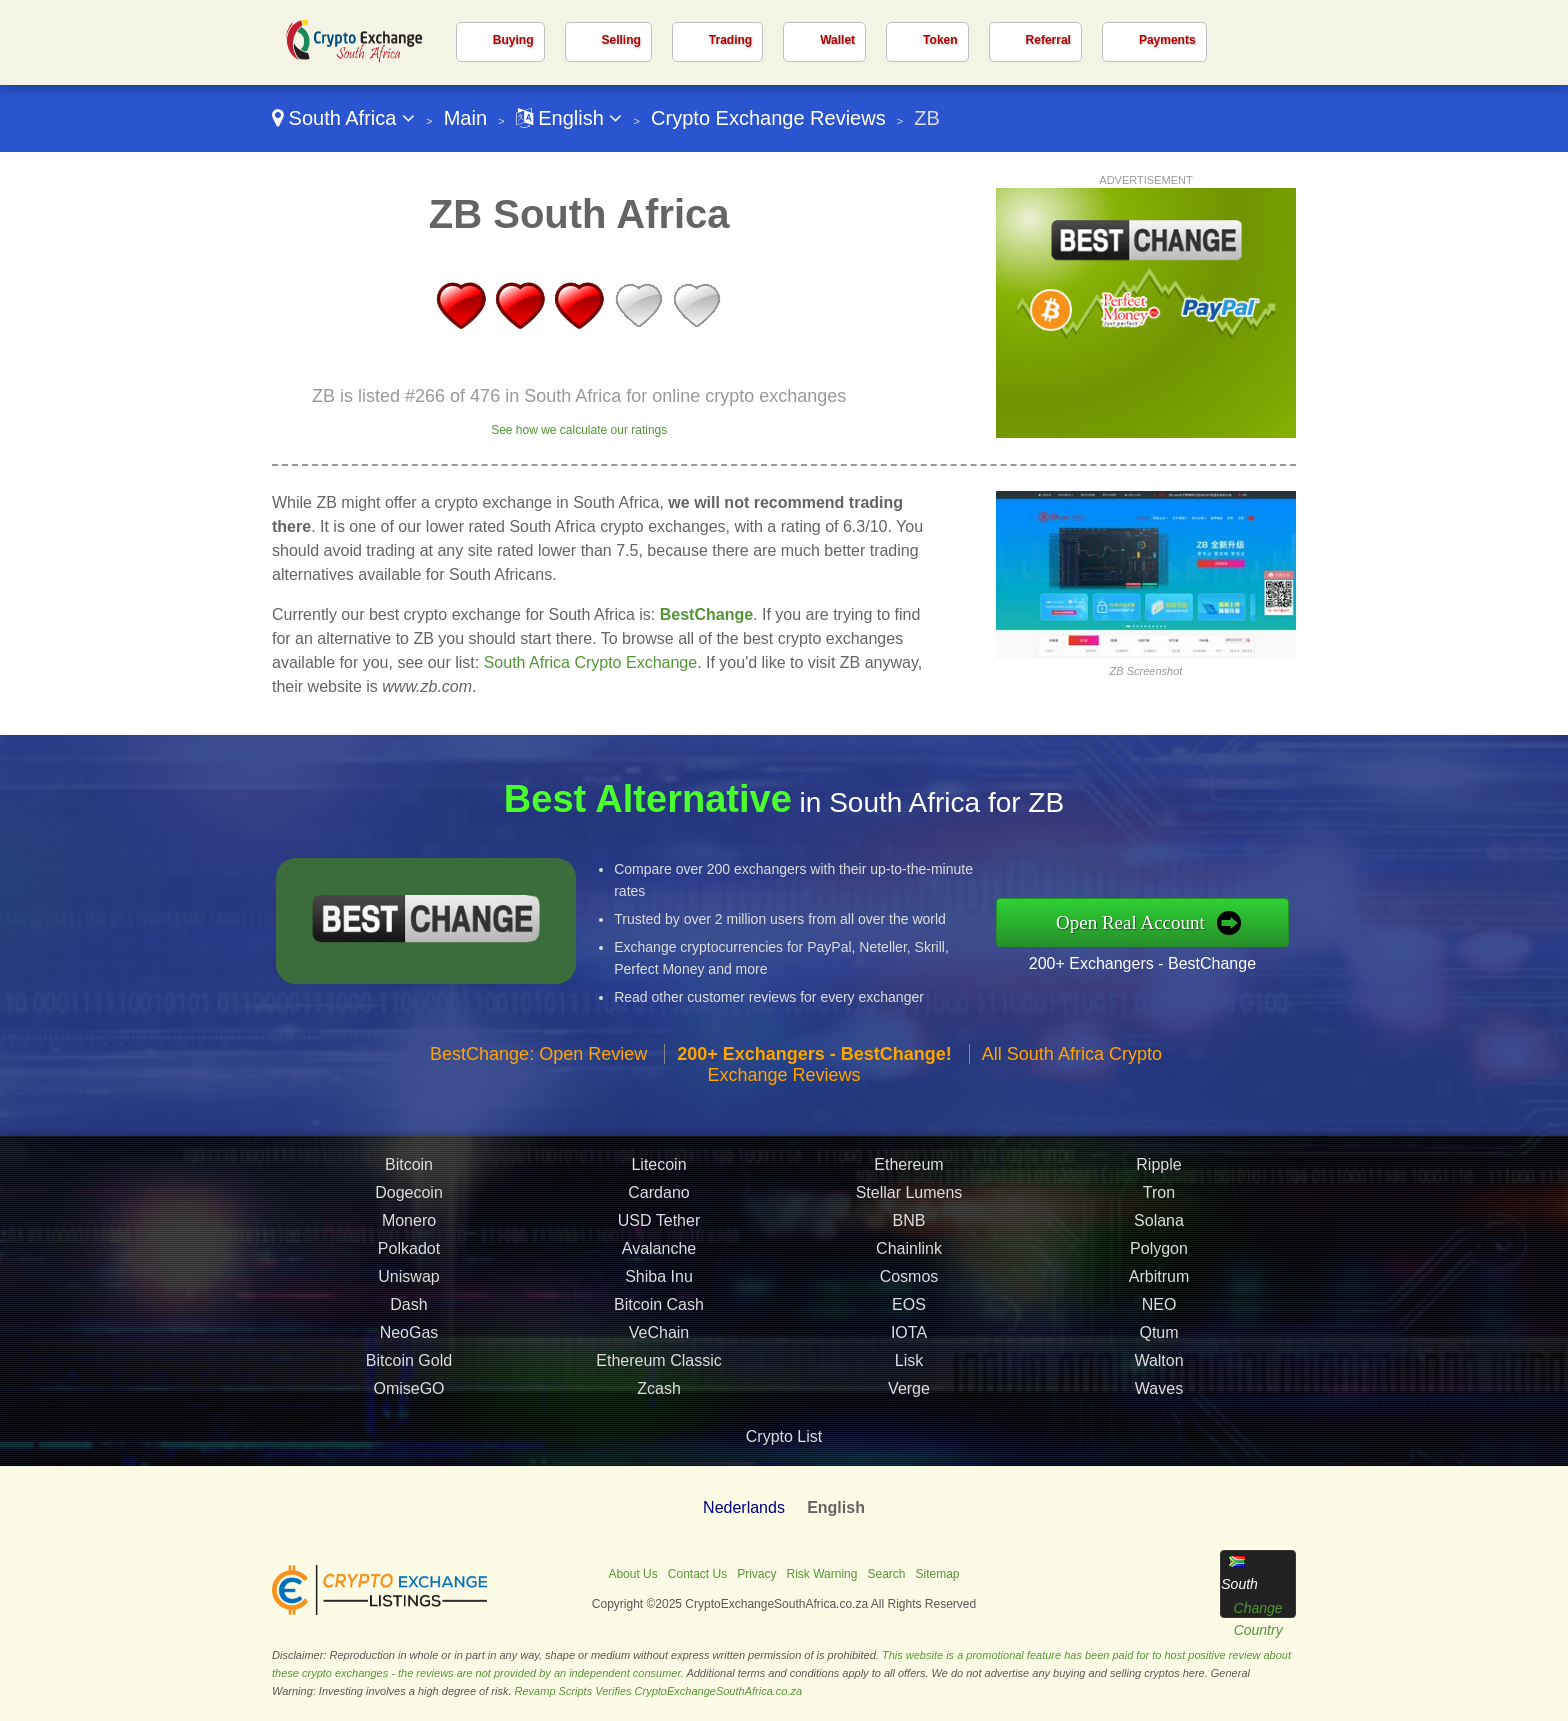 The image size is (1568, 1721). I want to click on OmiseGO, so click(408, 1393).